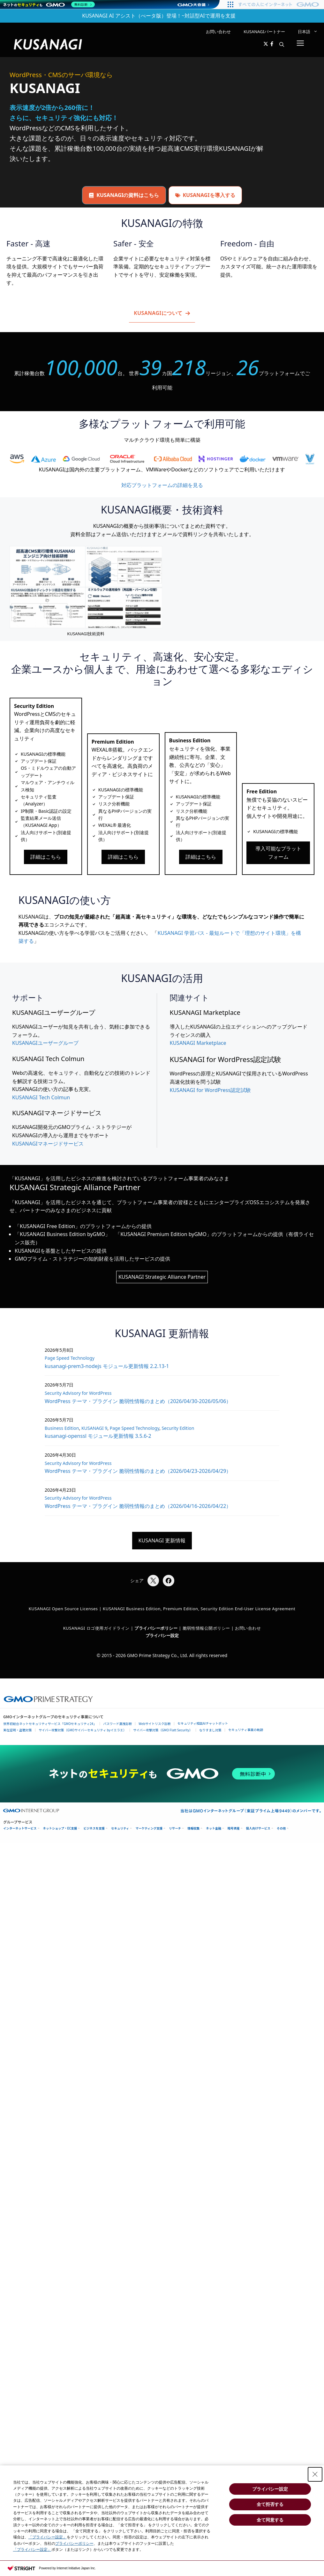  Describe the element at coordinates (47, 2537) in the screenshot. I see `「プライバシー設定」` at that location.